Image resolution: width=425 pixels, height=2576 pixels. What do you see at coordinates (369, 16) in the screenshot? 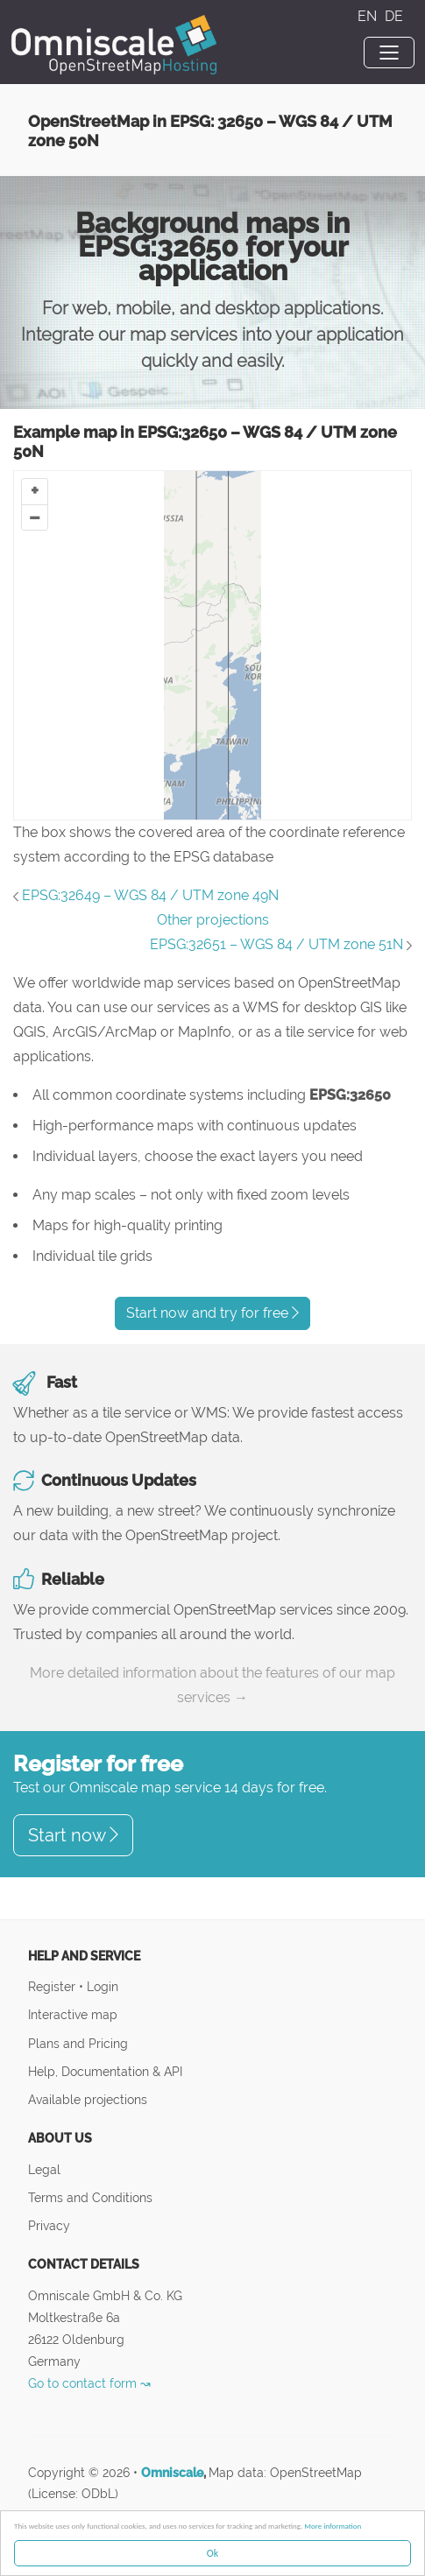
I see `EN` at bounding box center [369, 16].